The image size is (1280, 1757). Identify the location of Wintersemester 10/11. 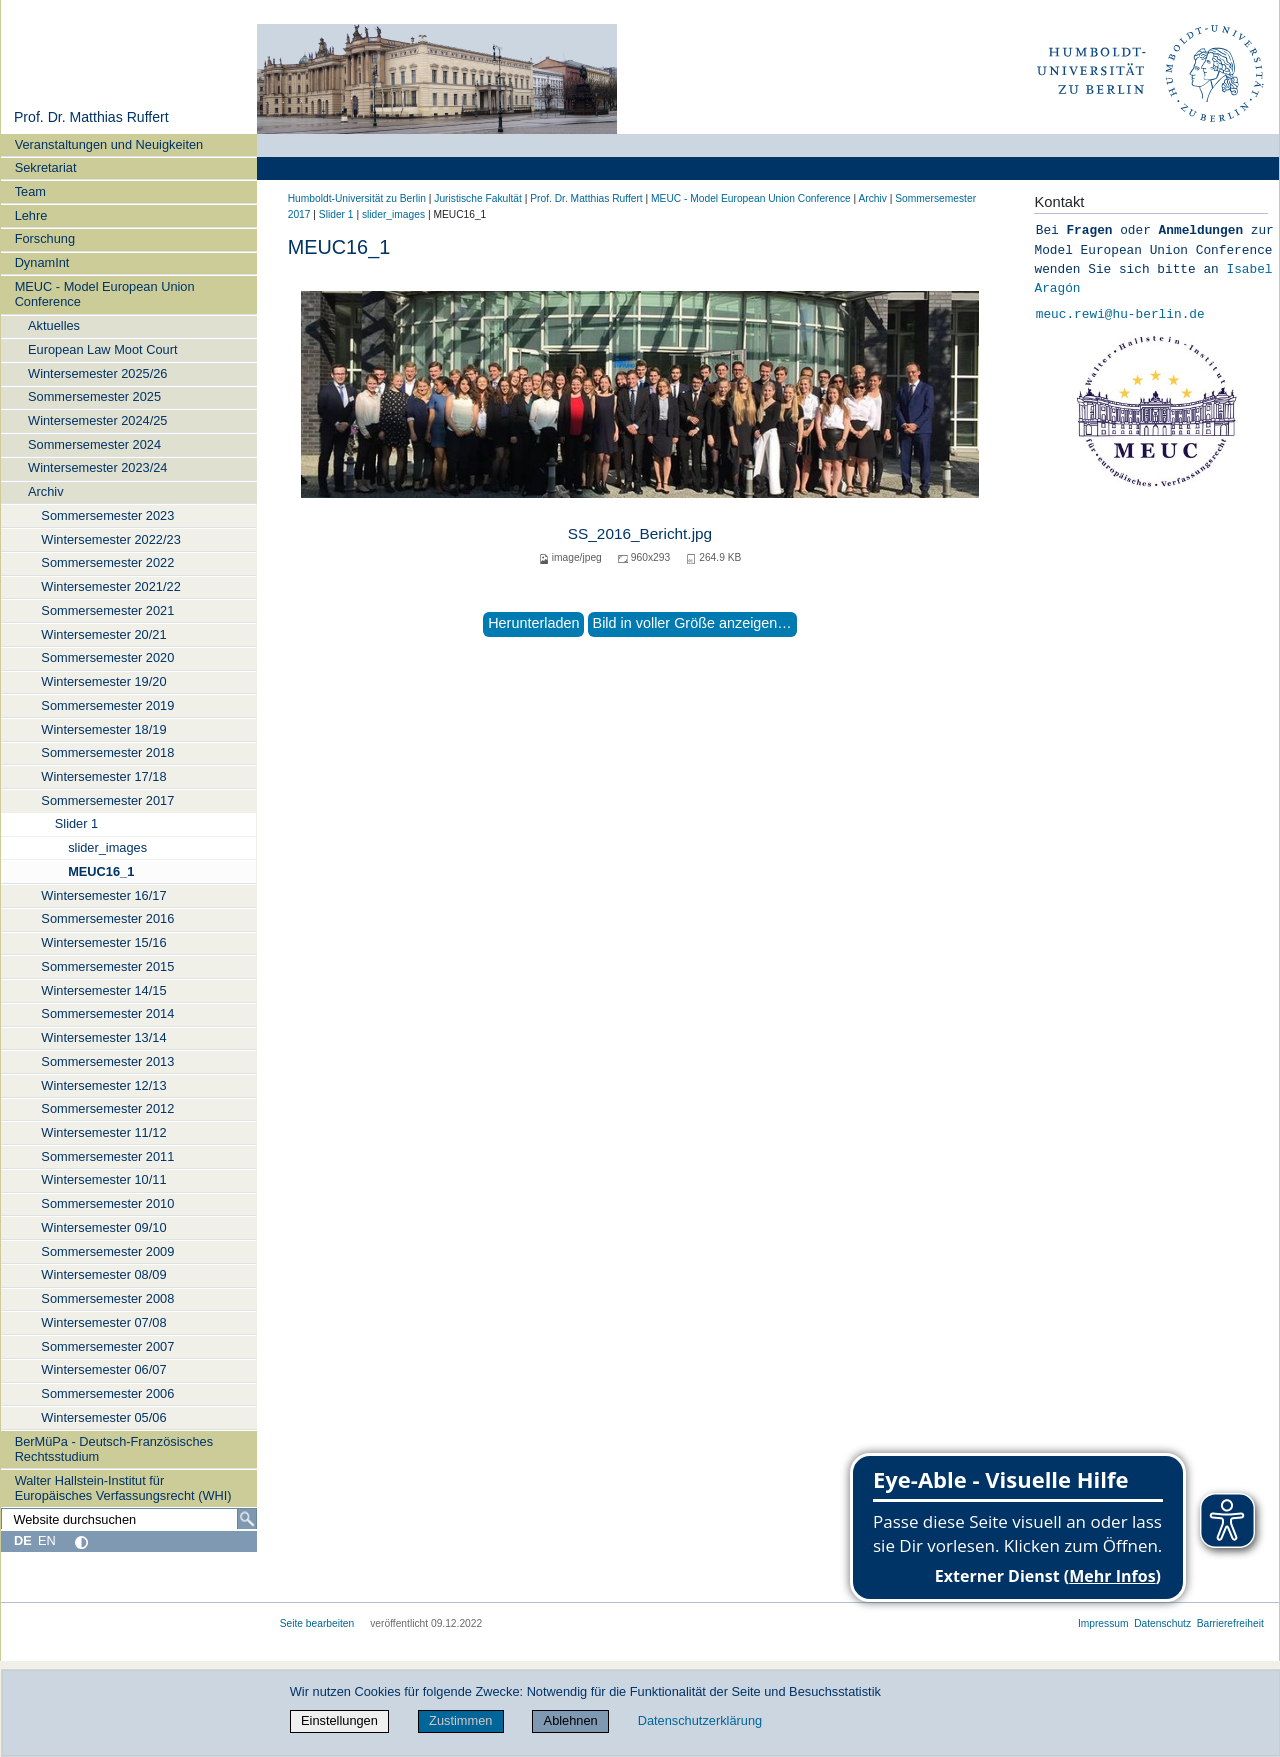
(103, 1179).